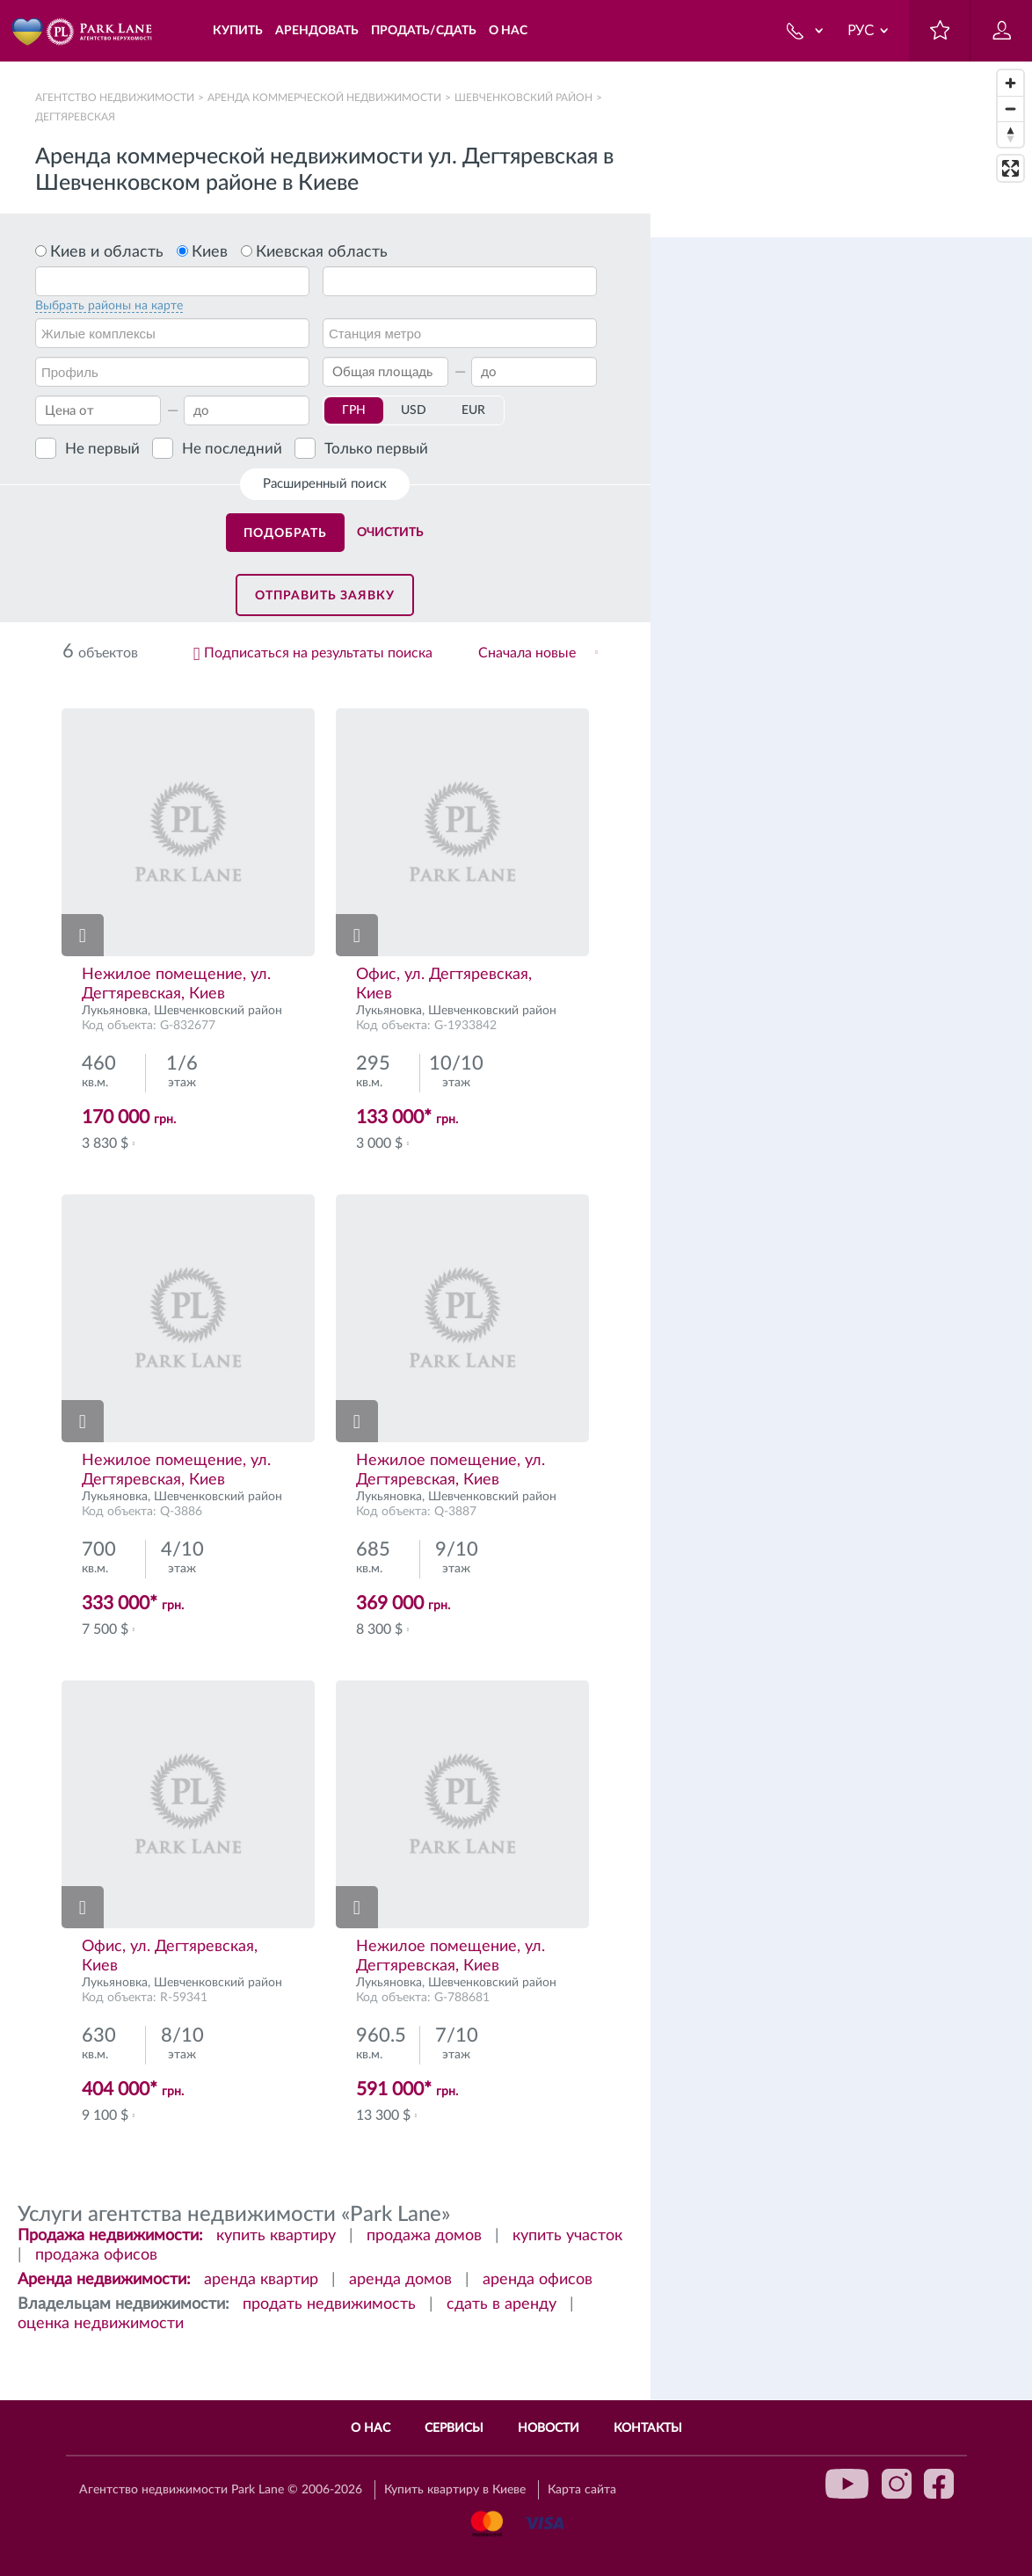  What do you see at coordinates (548, 2428) in the screenshot?
I see `Новости` at bounding box center [548, 2428].